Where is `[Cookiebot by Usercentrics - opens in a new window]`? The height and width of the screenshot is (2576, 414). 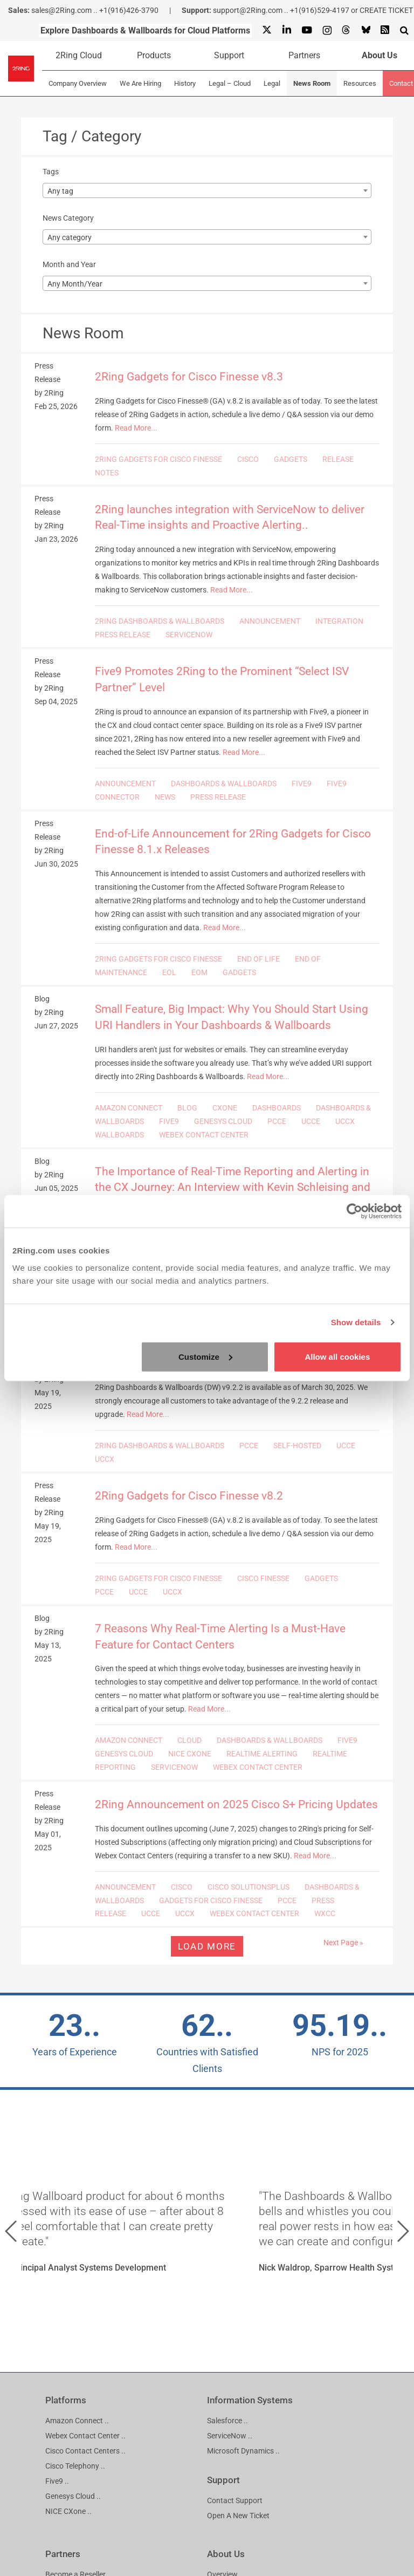 [Cookiebot by Usercentrics - opens in a new window] is located at coordinates (354, 1211).